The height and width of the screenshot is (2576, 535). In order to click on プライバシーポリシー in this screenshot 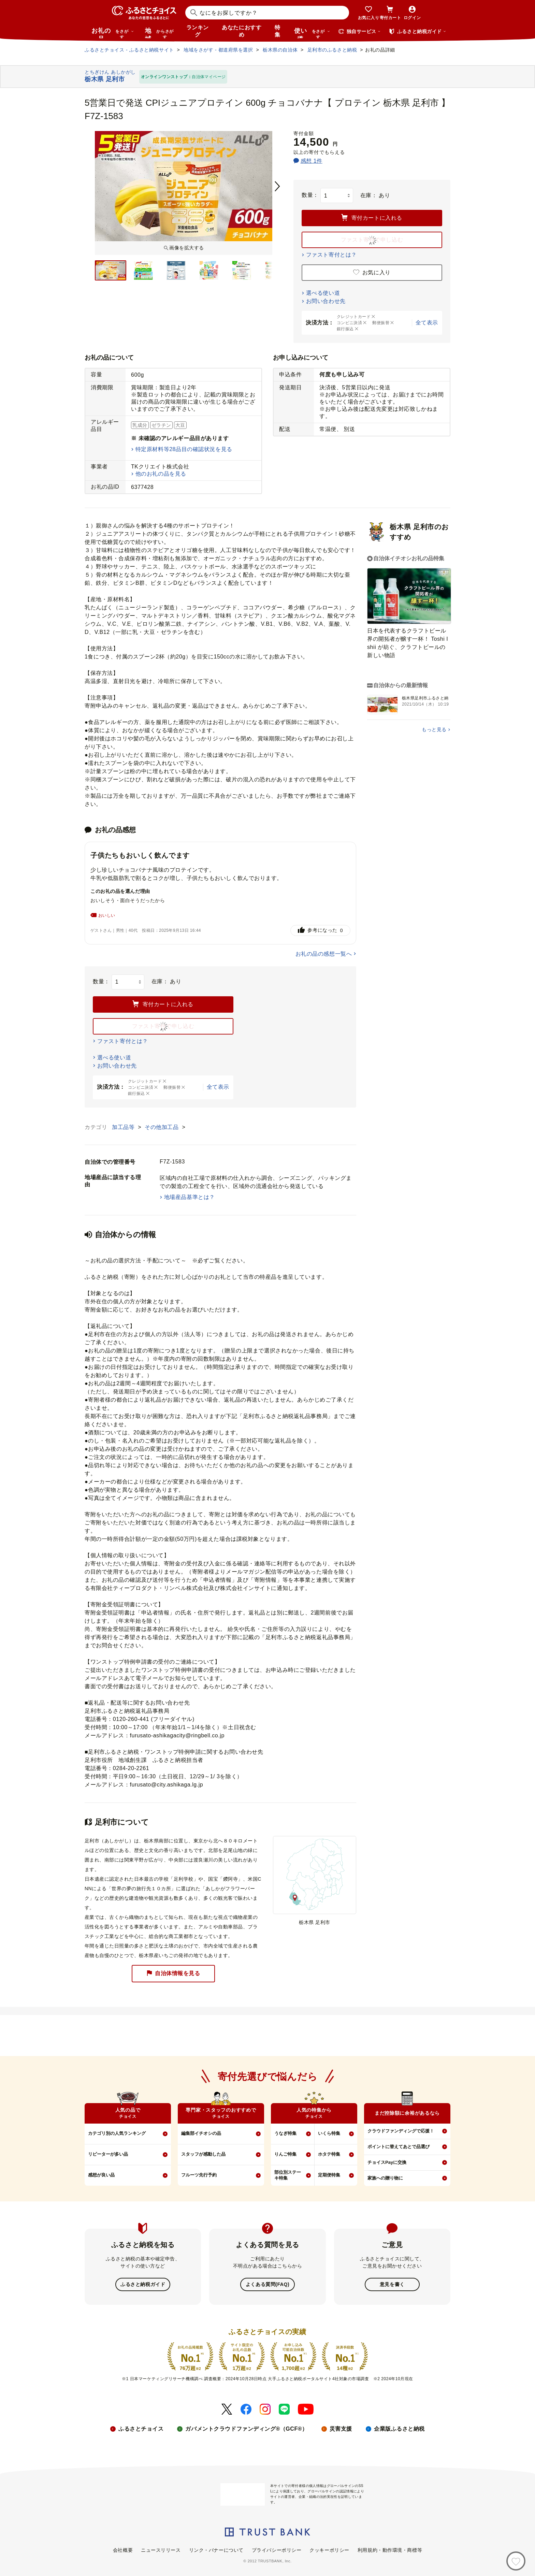, I will do `click(277, 2549)`.